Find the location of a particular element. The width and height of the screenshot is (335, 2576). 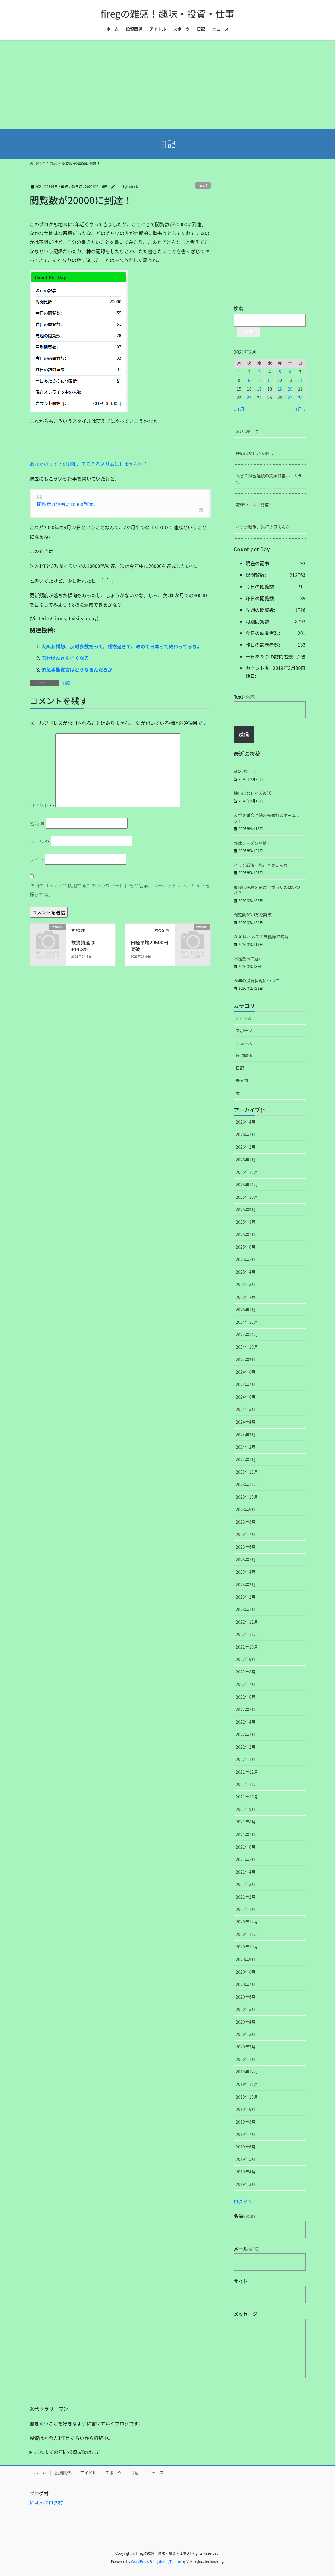

閲覧数が20万を突破 is located at coordinates (253, 915).